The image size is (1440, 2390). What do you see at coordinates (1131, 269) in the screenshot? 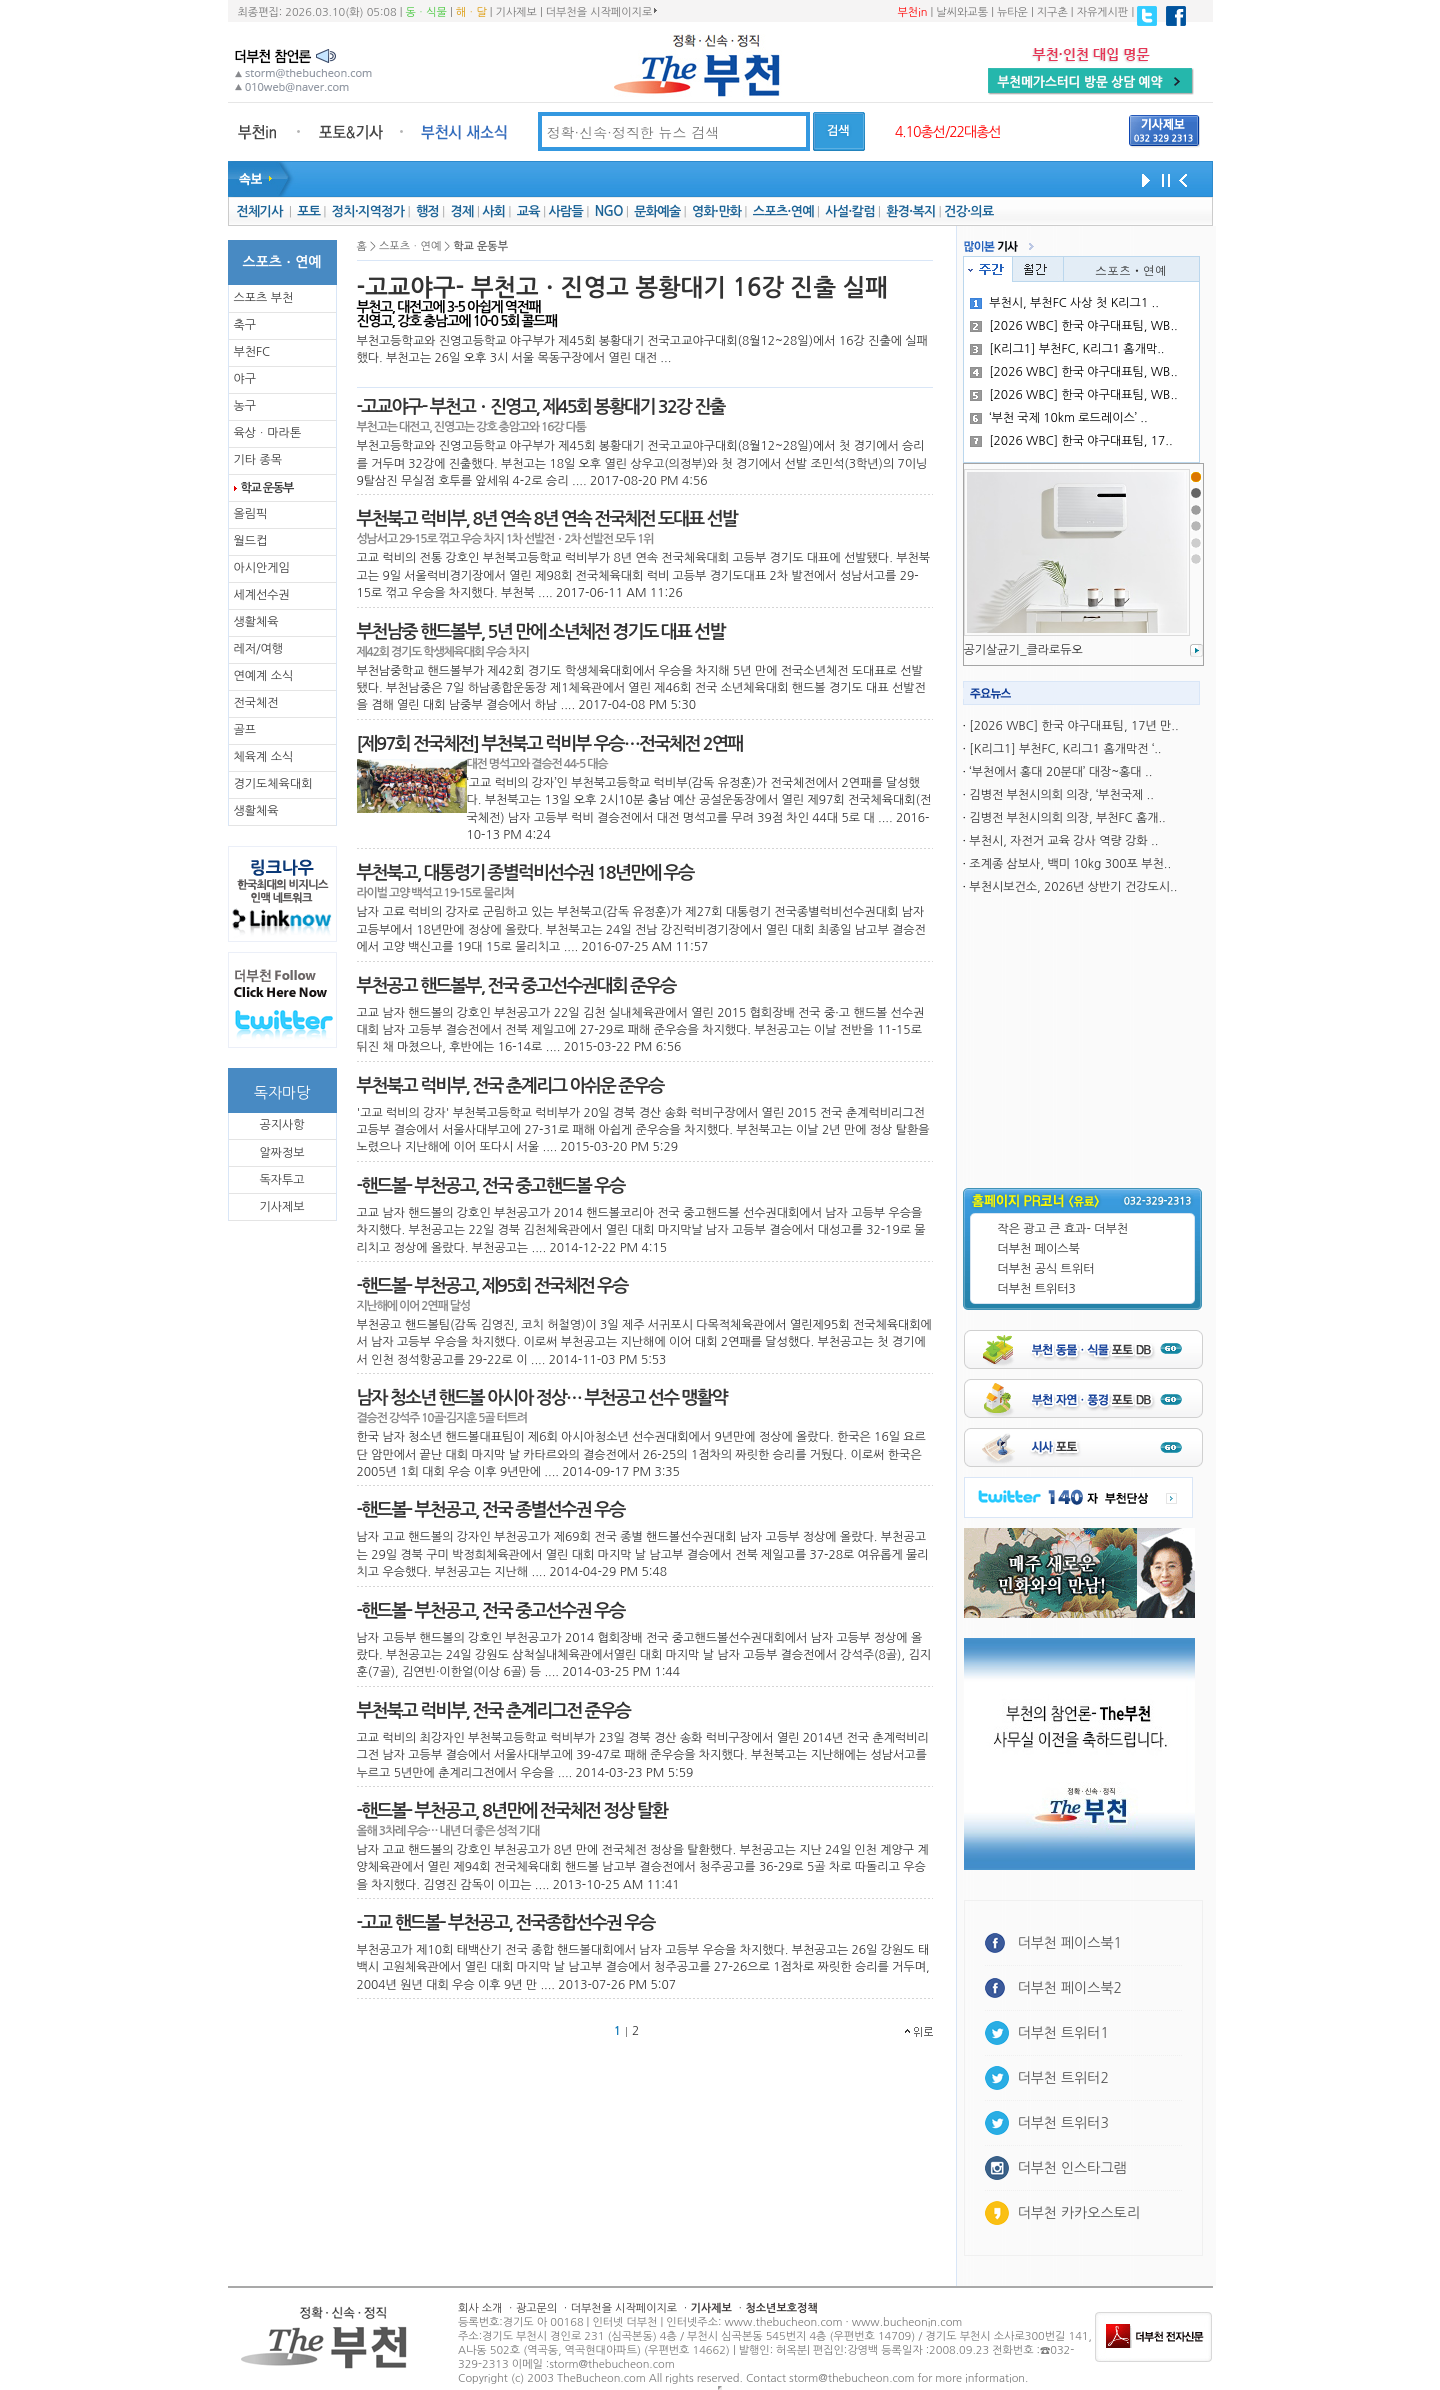
I see `스포츠ㆍ연예` at bounding box center [1131, 269].